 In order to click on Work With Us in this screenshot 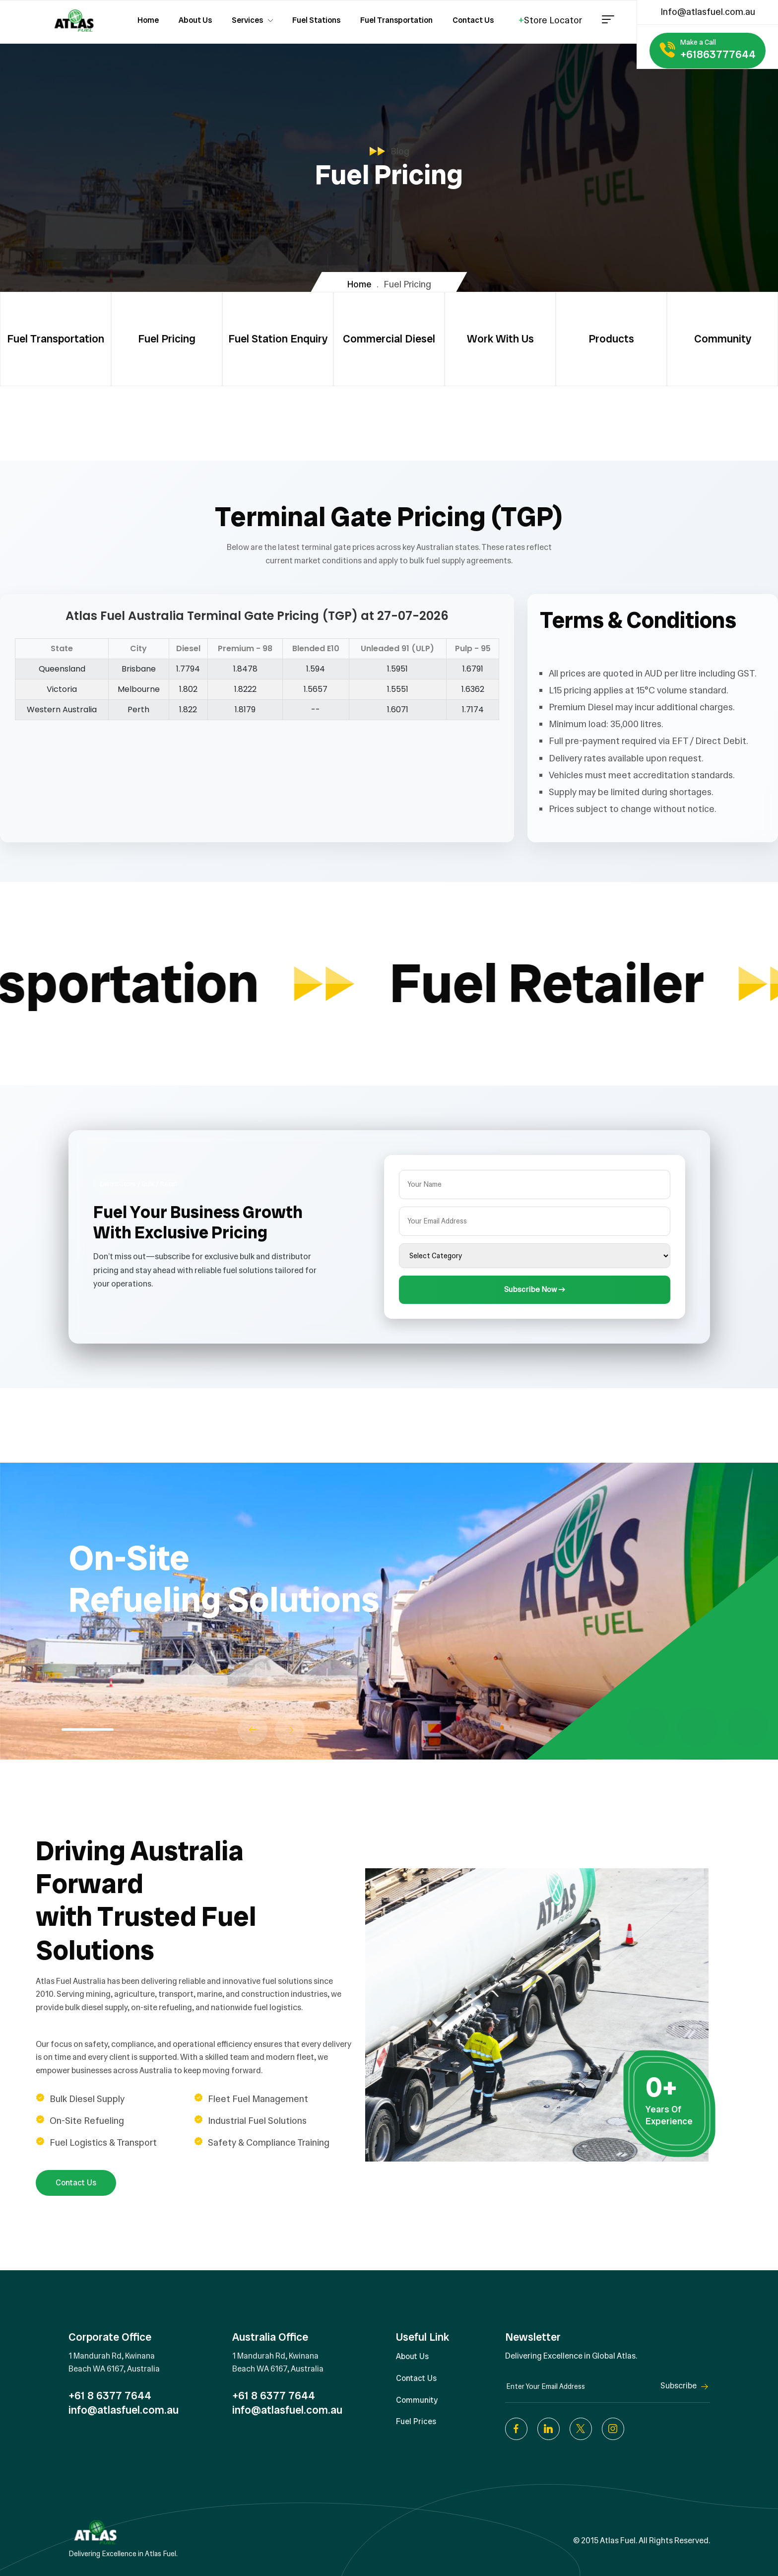, I will do `click(500, 339)`.